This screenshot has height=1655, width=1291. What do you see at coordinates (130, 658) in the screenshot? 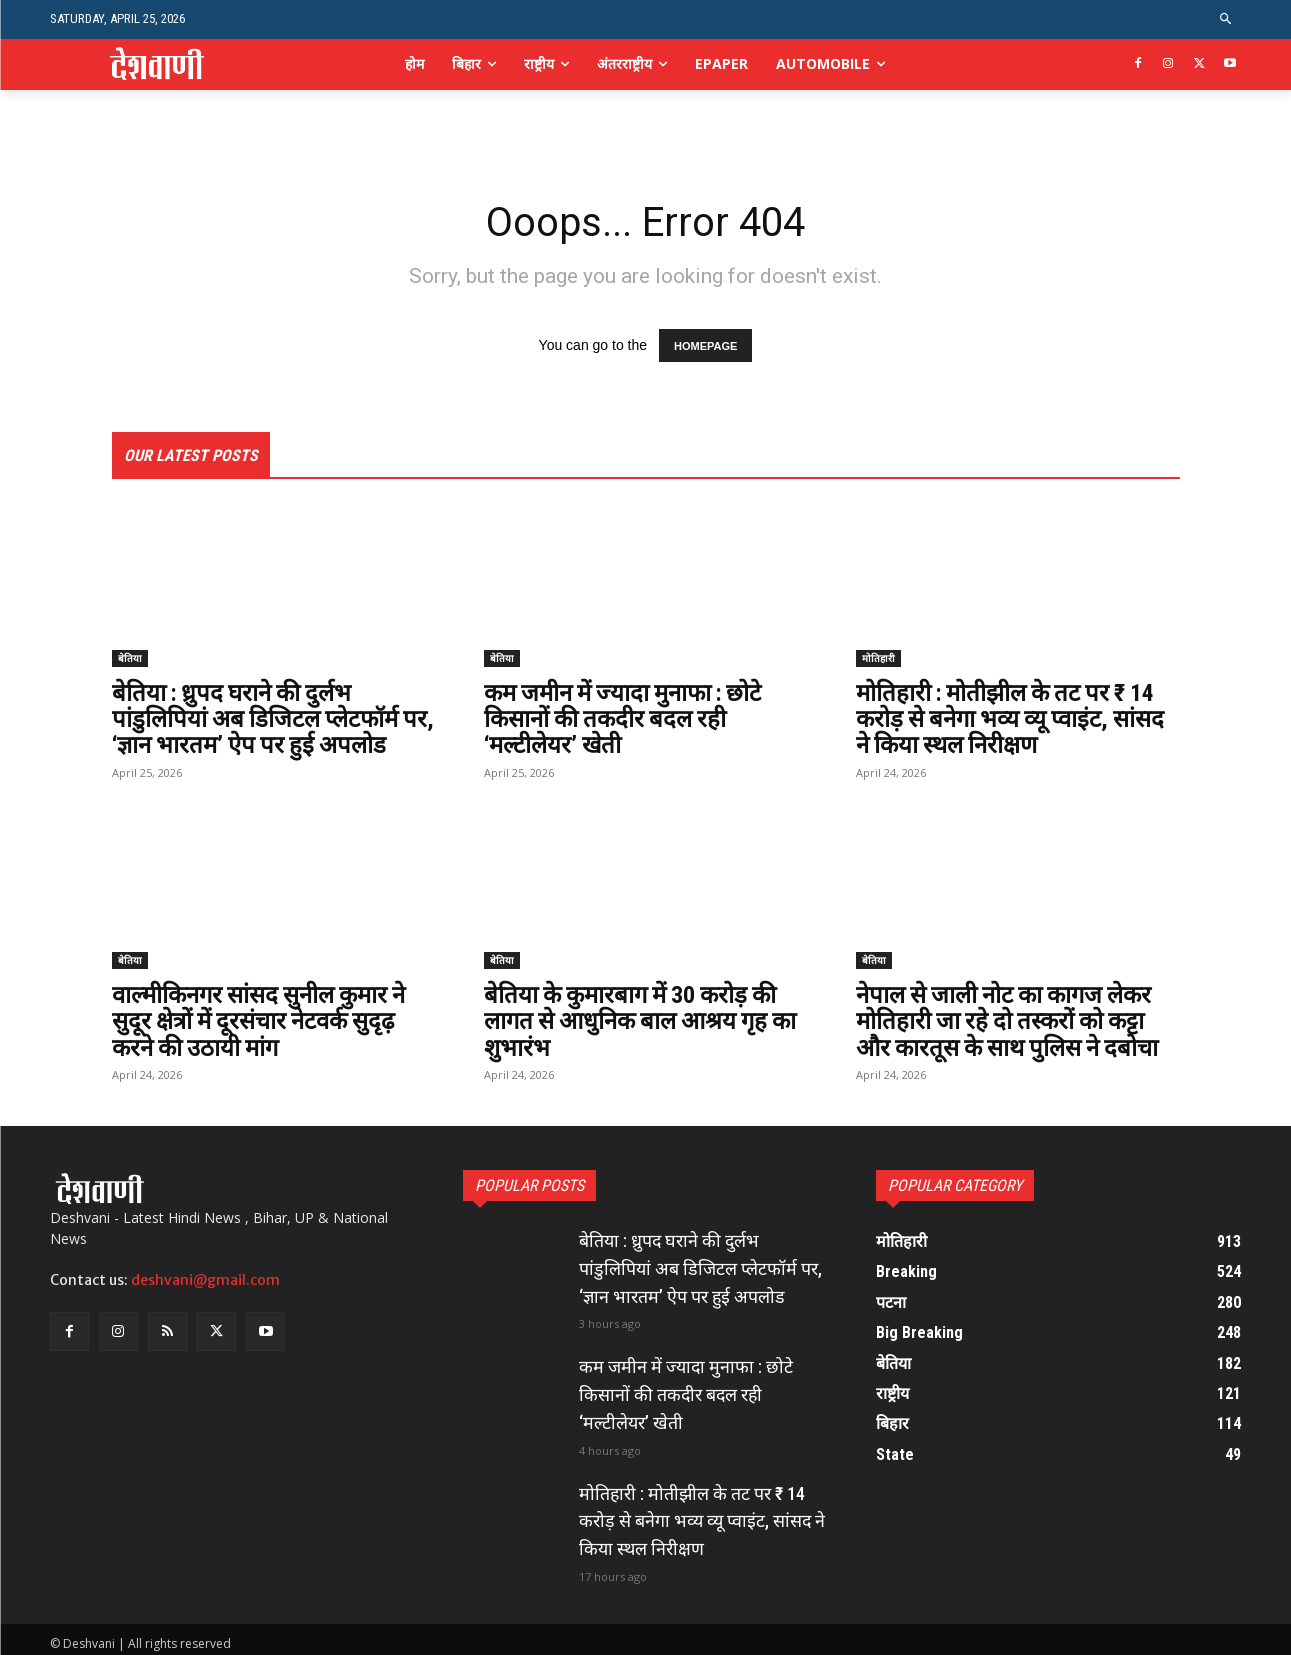
I see `बेतिया` at bounding box center [130, 658].